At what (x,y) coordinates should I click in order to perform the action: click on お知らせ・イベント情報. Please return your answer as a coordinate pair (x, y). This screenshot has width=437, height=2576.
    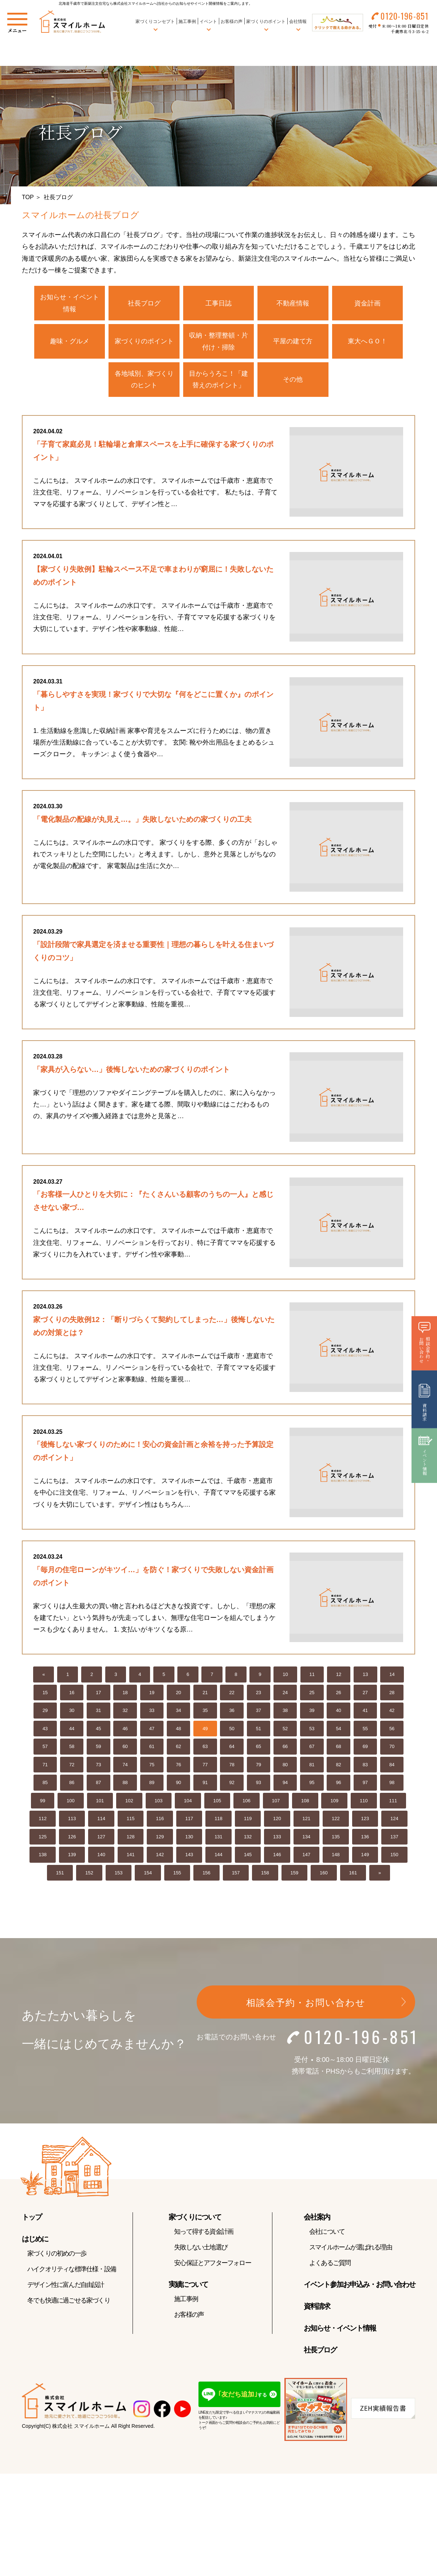
    Looking at the image, I should click on (69, 302).